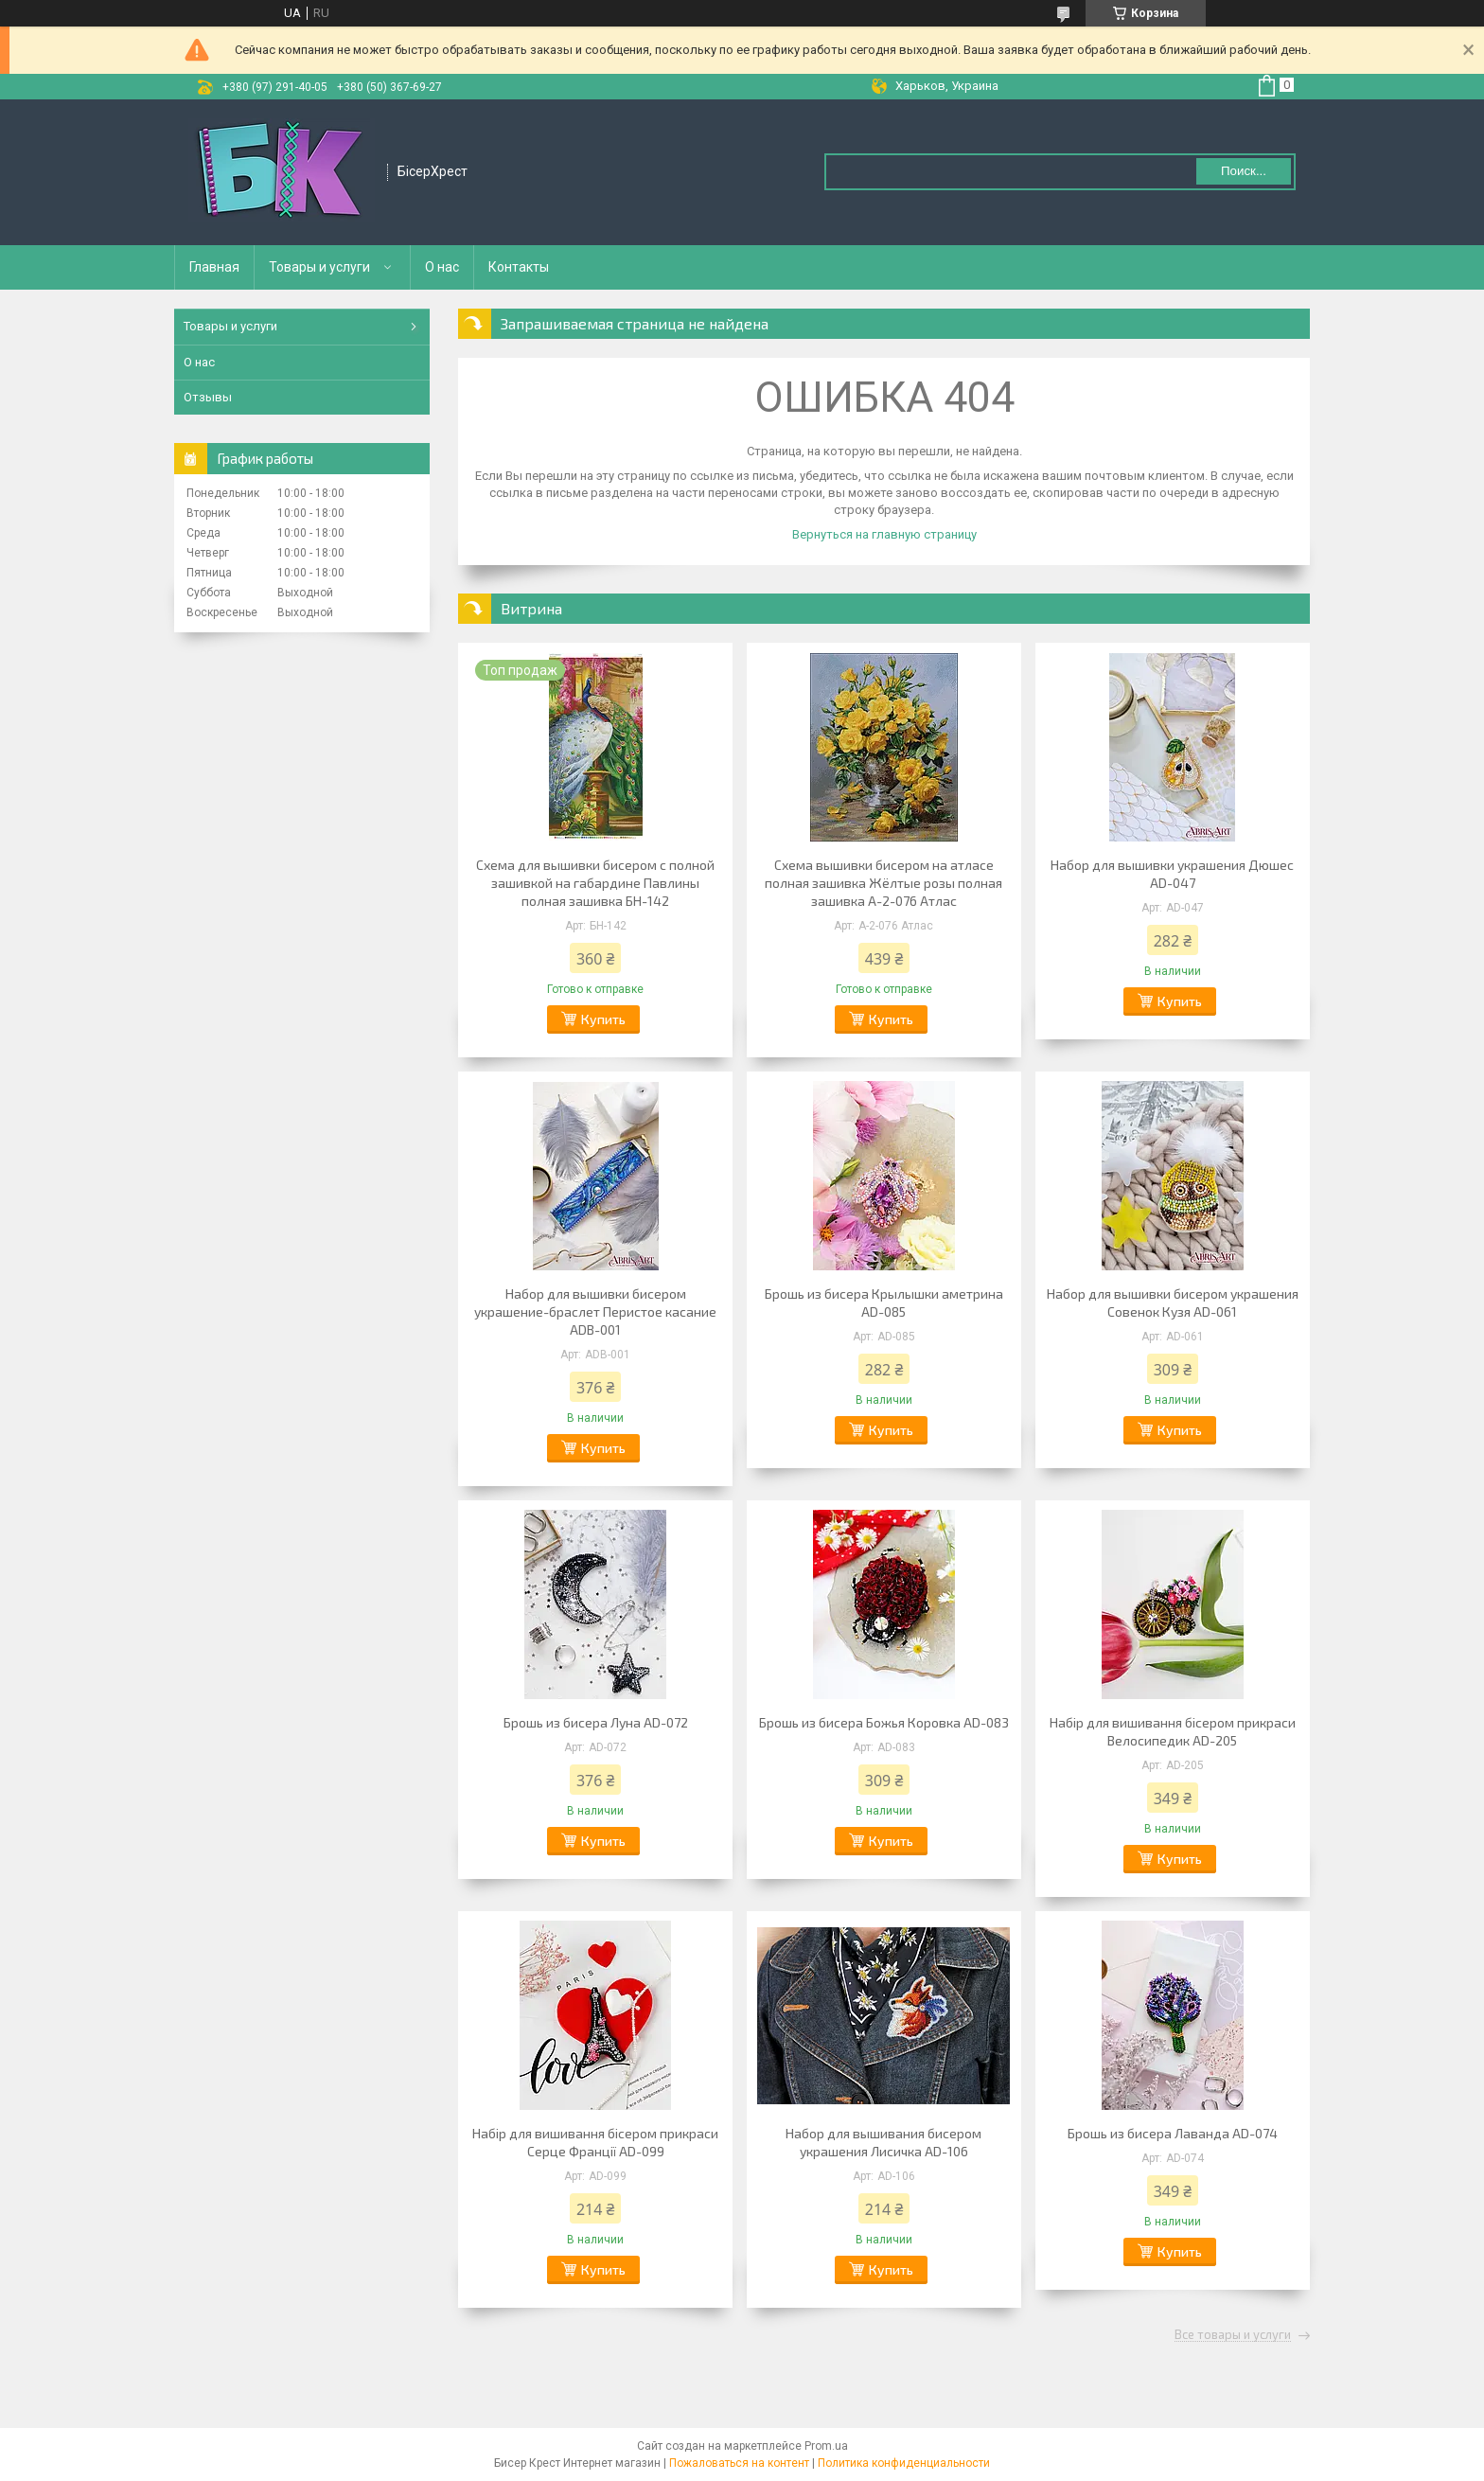  I want to click on Пожаловаться на контент, so click(739, 2463).